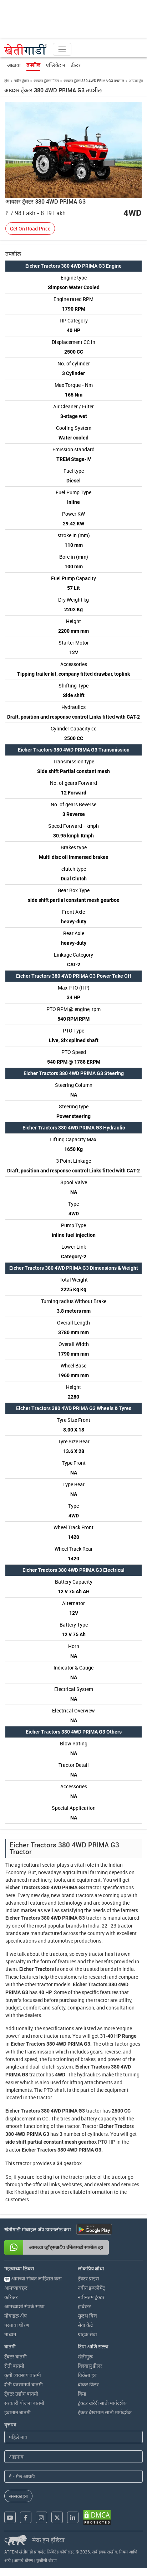 This screenshot has width=147, height=2576. Describe the element at coordinates (87, 2315) in the screenshot. I see `सुलभ वित्त` at that location.